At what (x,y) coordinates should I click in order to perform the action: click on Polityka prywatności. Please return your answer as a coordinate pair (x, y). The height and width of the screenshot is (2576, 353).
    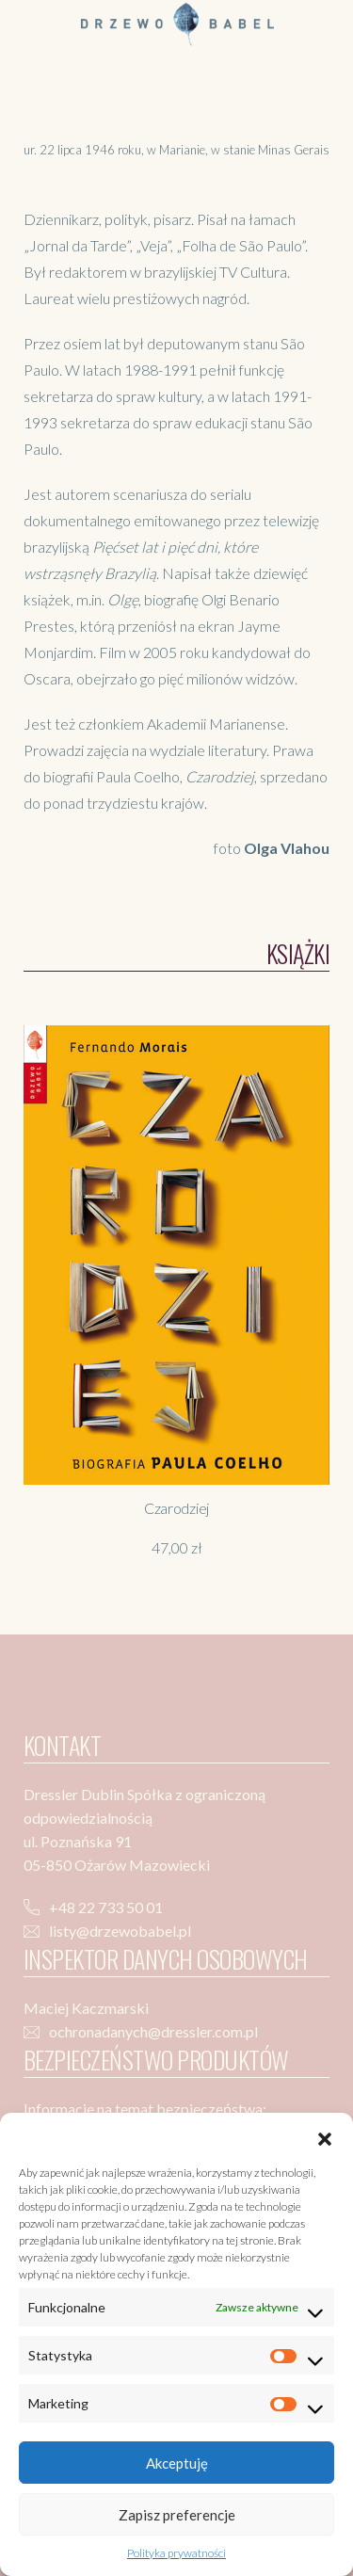
    Looking at the image, I should click on (176, 2553).